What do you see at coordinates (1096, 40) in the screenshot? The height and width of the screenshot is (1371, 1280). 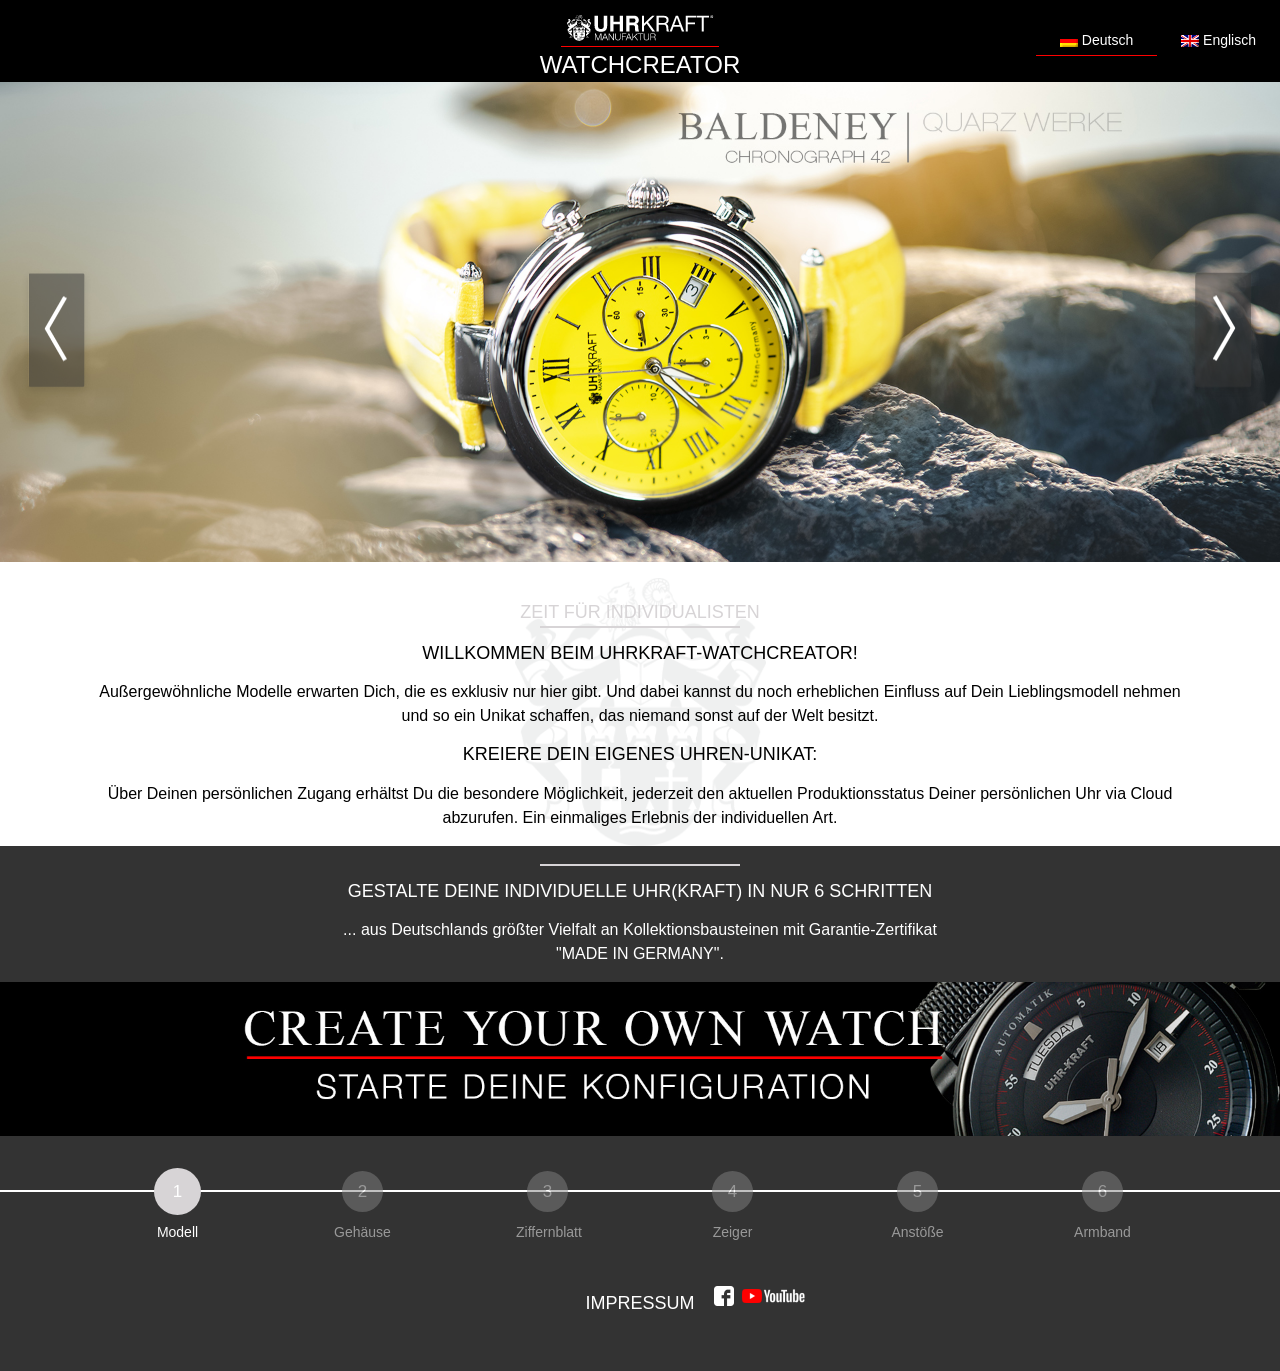 I see `Deutsch` at bounding box center [1096, 40].